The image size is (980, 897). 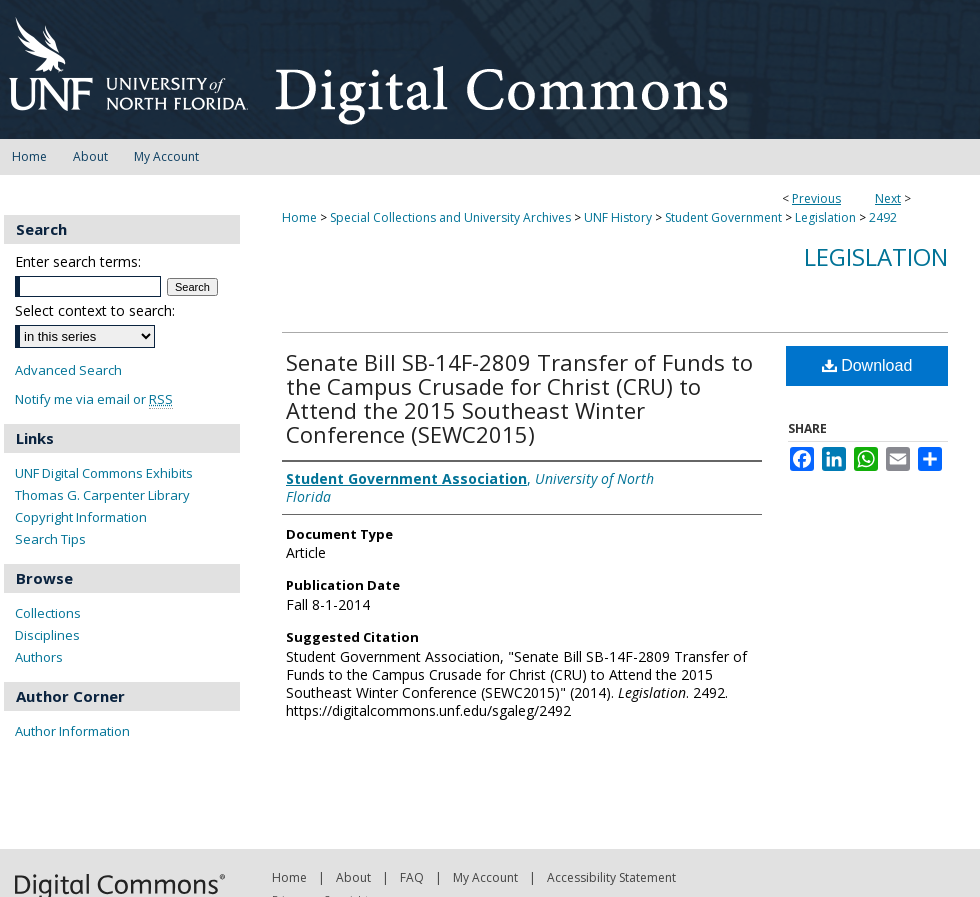 What do you see at coordinates (81, 517) in the screenshot?
I see `Copyright Information` at bounding box center [81, 517].